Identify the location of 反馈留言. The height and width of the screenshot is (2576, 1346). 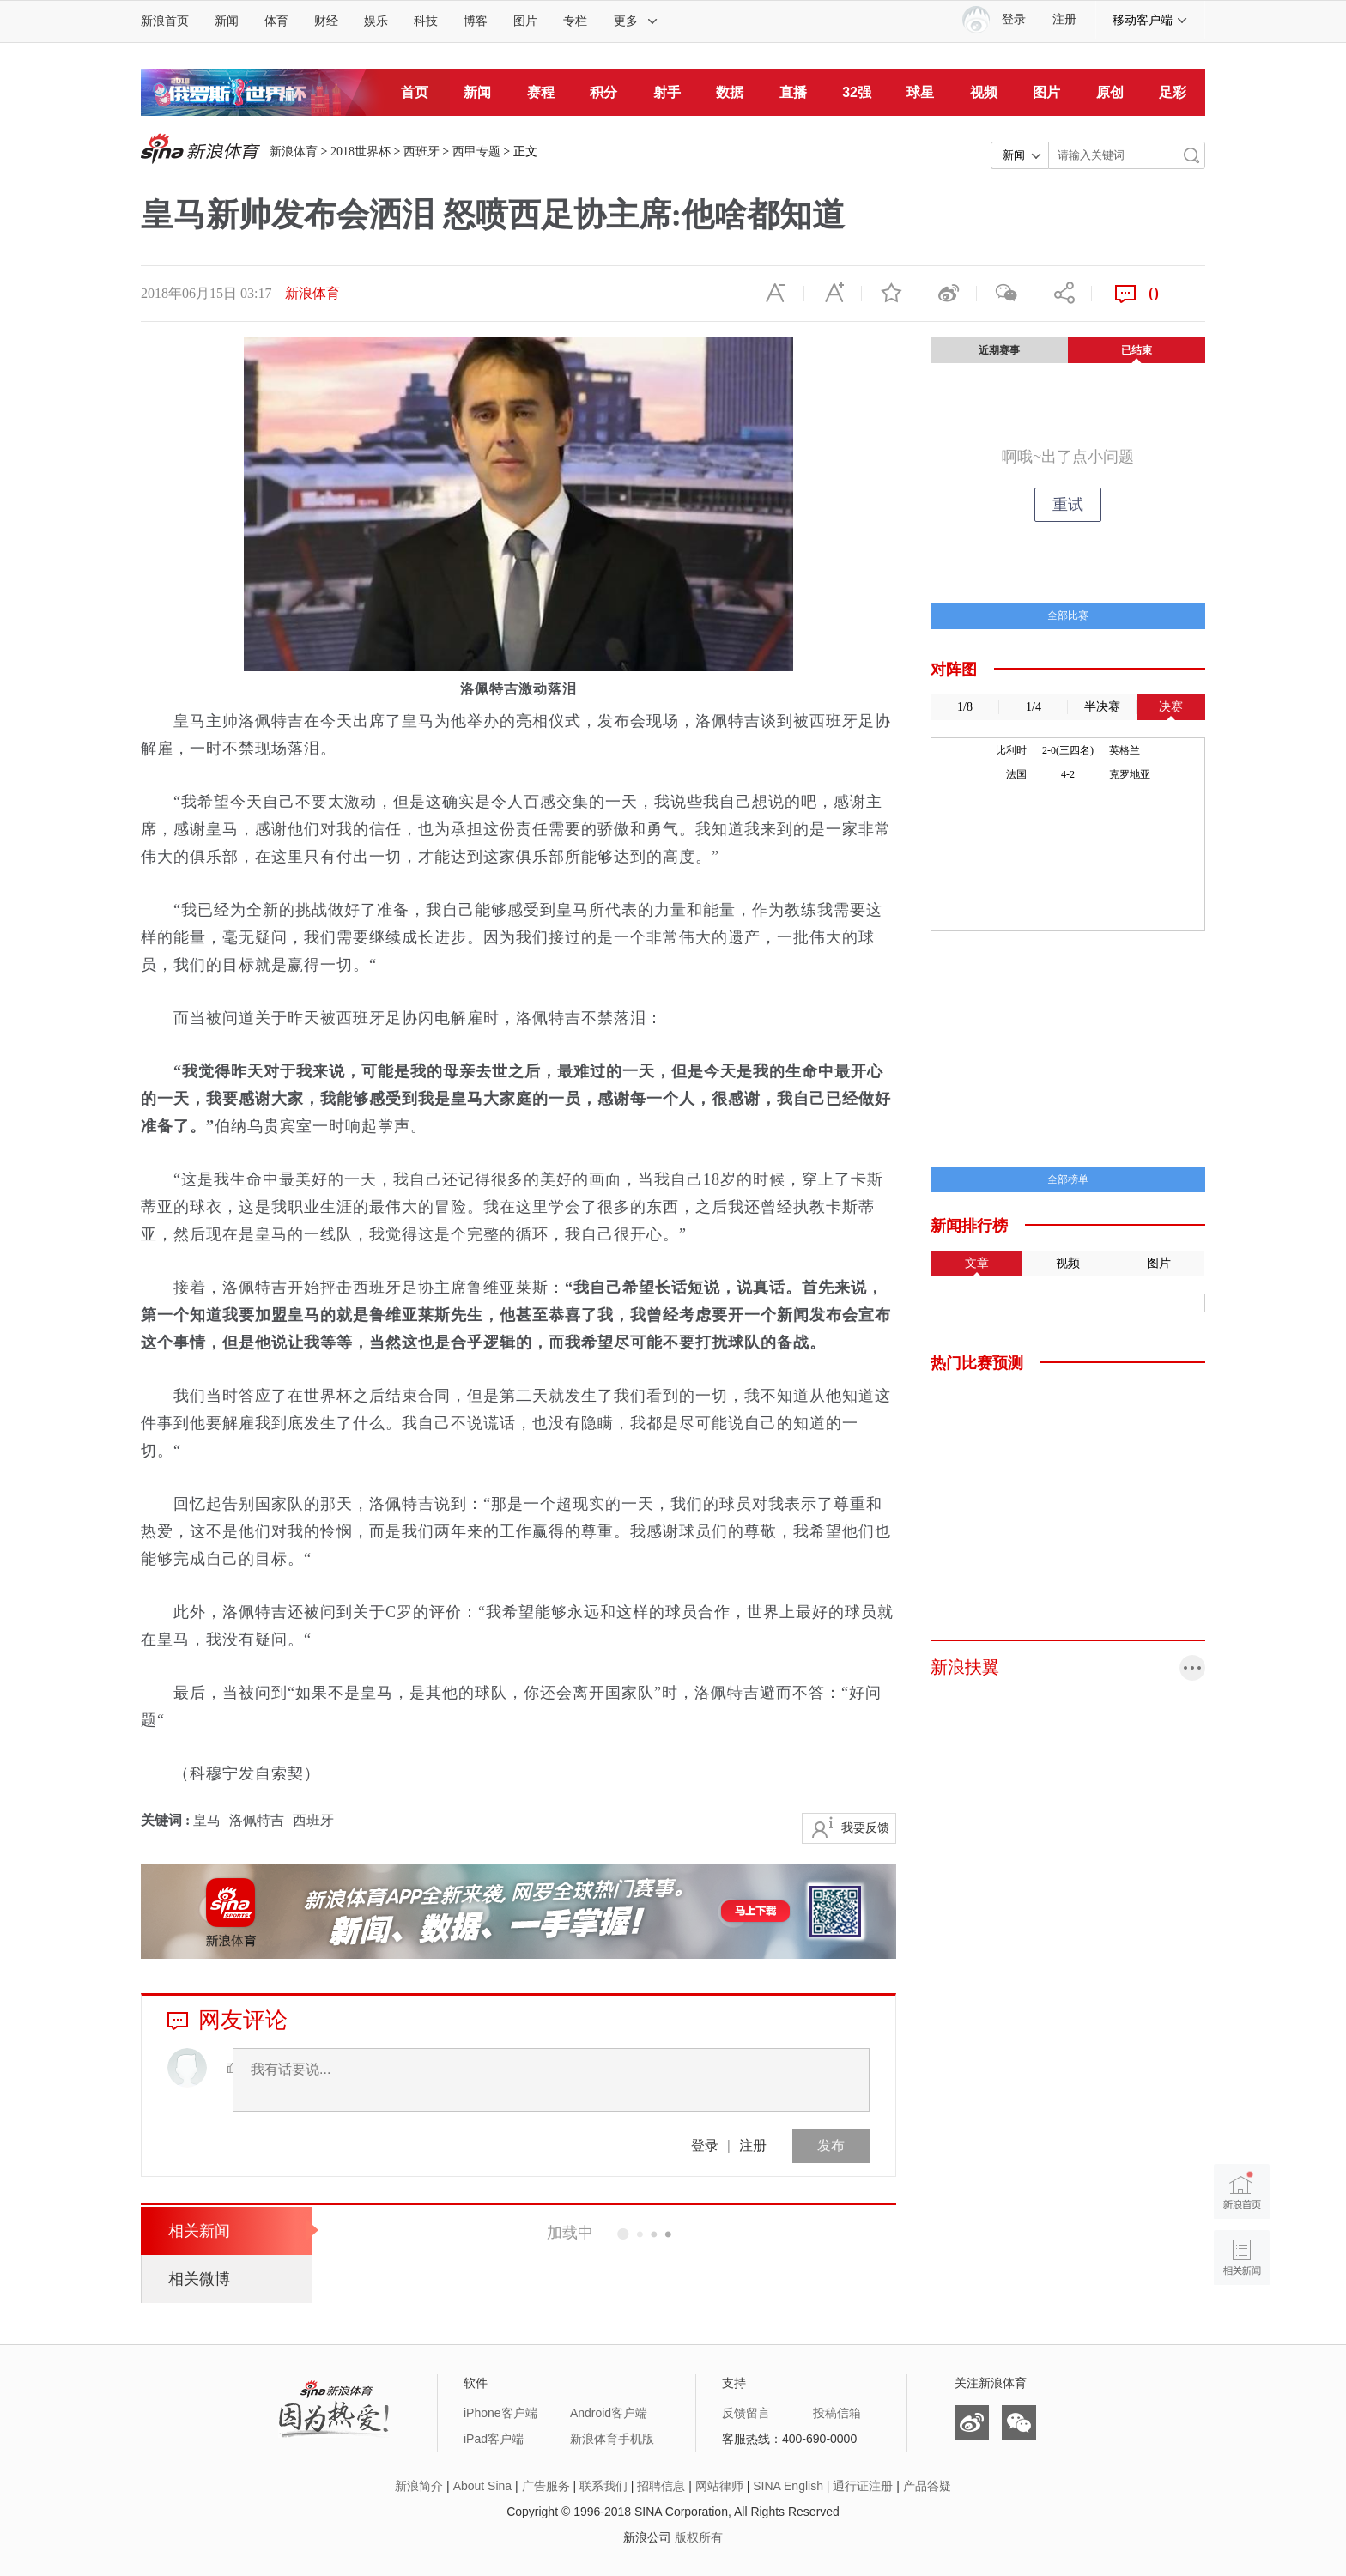
(746, 2413).